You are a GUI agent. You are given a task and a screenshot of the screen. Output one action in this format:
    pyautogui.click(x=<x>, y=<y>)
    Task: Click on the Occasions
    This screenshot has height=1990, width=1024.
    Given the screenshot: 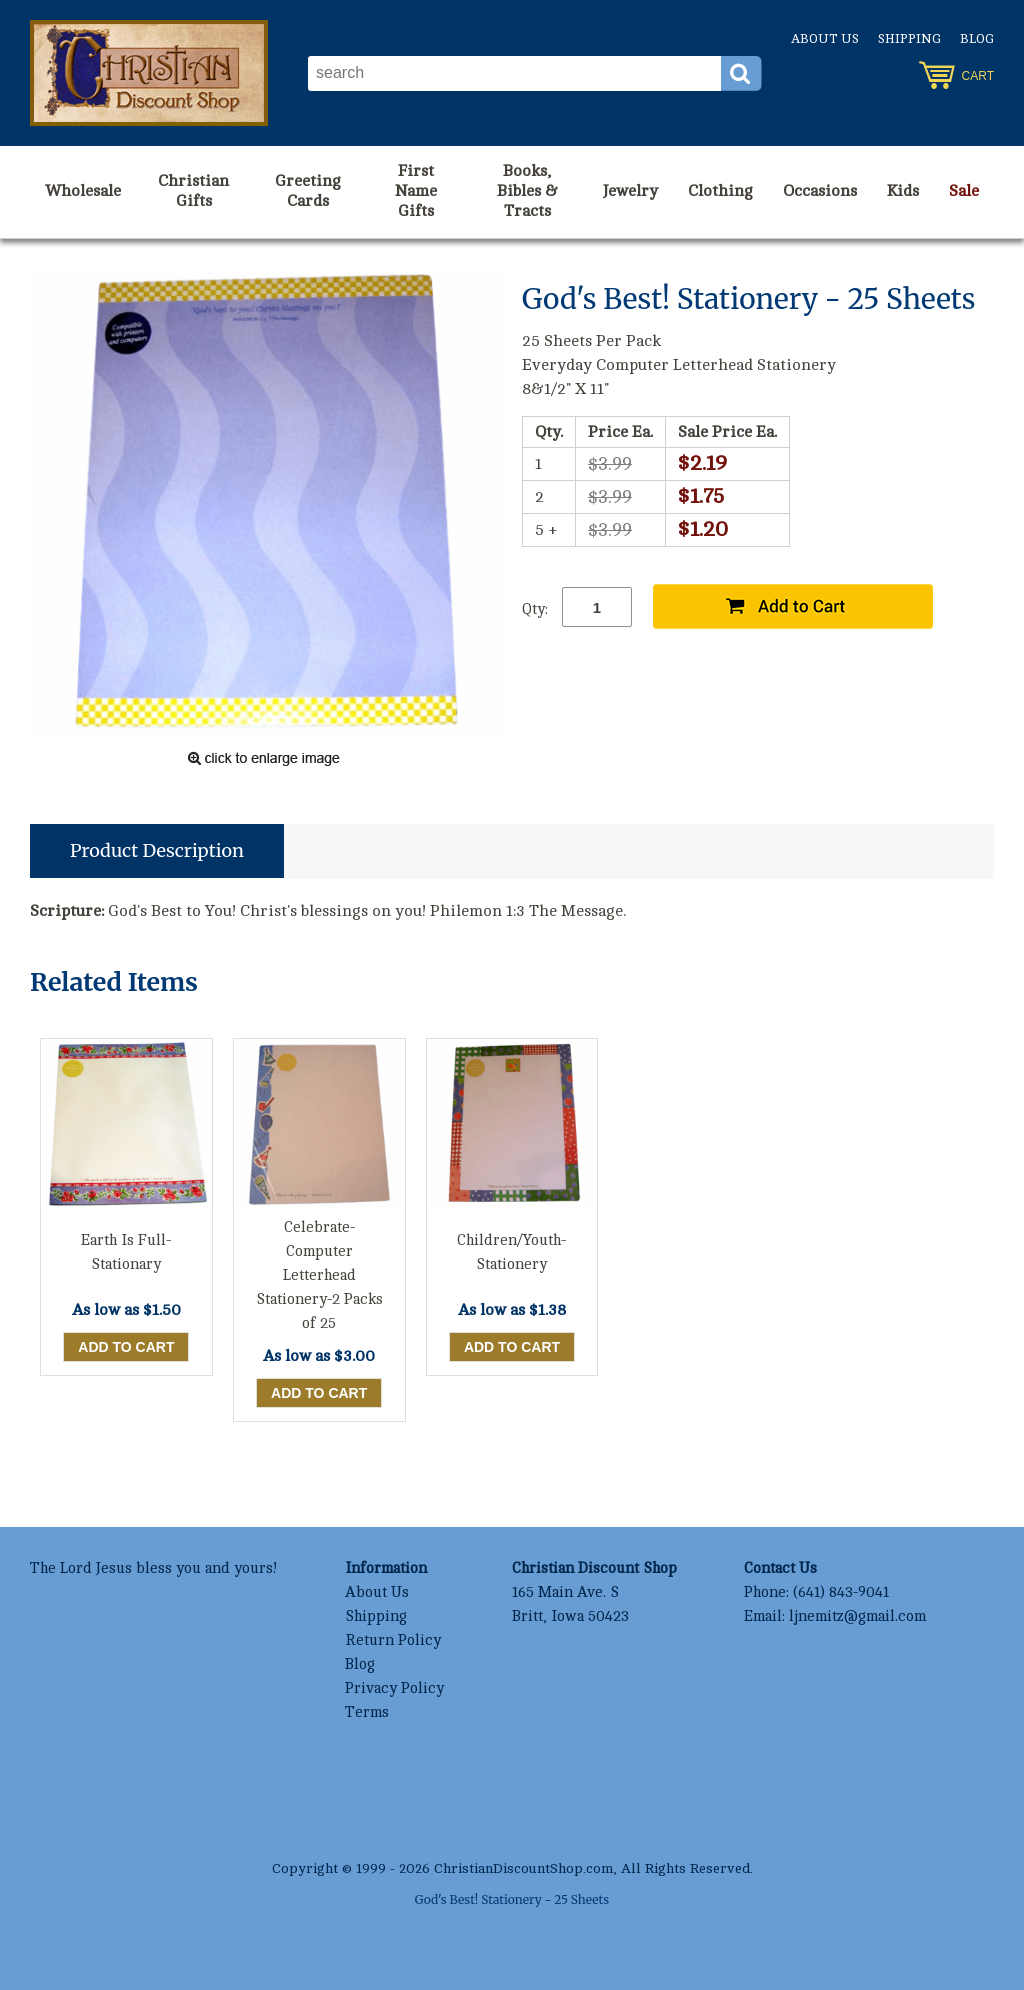 What is the action you would take?
    pyautogui.click(x=820, y=191)
    